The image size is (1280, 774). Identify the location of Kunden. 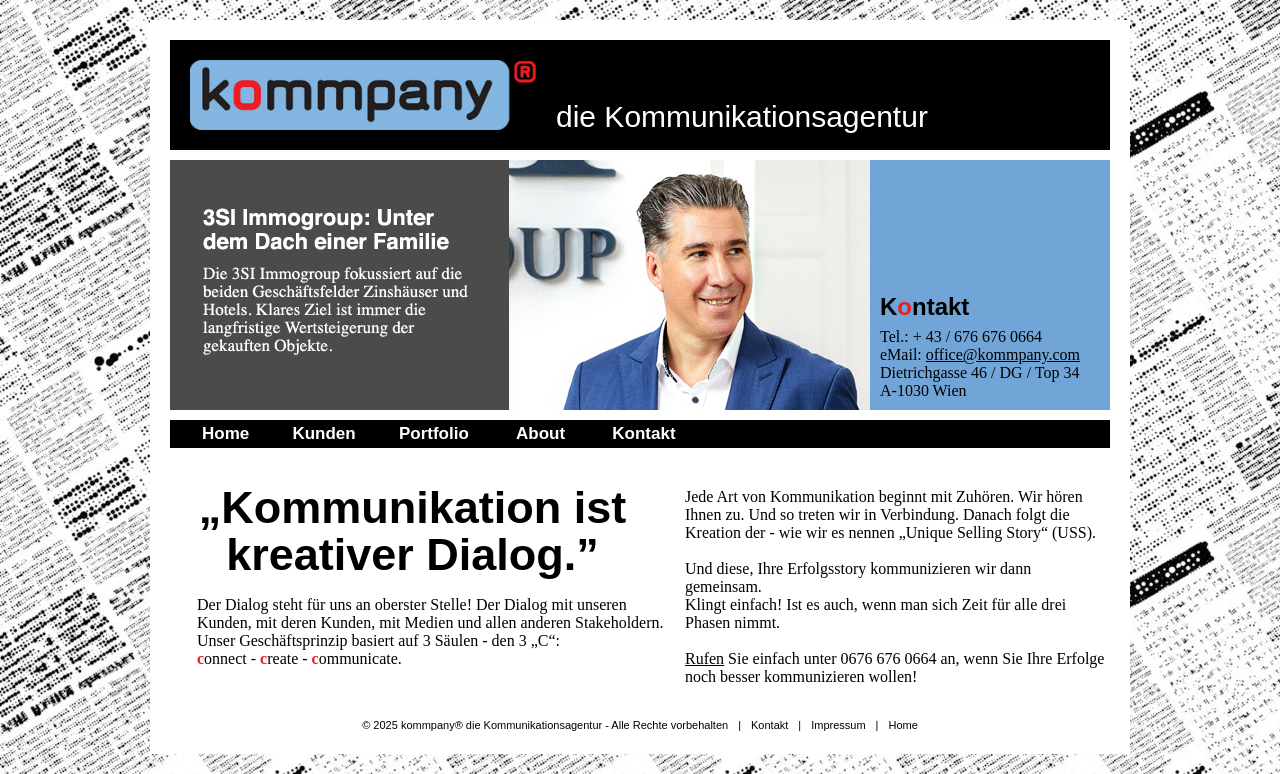
(323, 433).